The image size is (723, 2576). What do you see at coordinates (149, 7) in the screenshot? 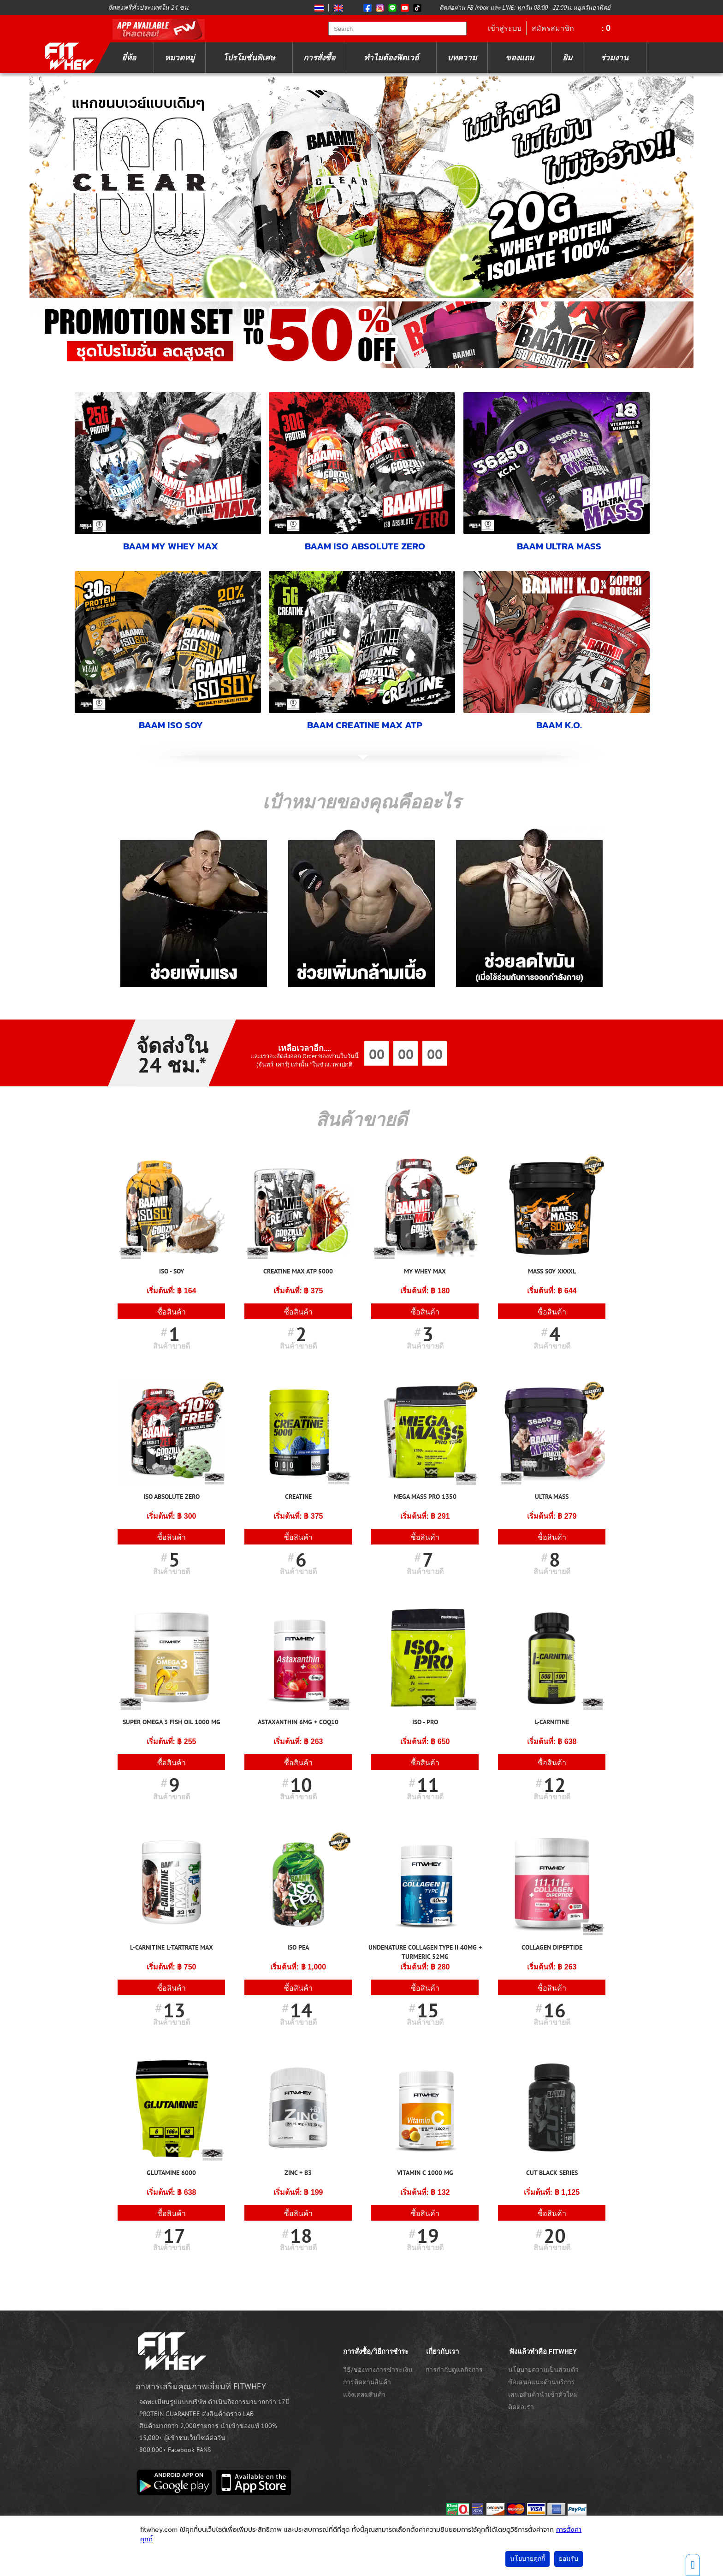
I see `จัดส่งฟรีทั่วประเทศใน 24 ชม.` at bounding box center [149, 7].